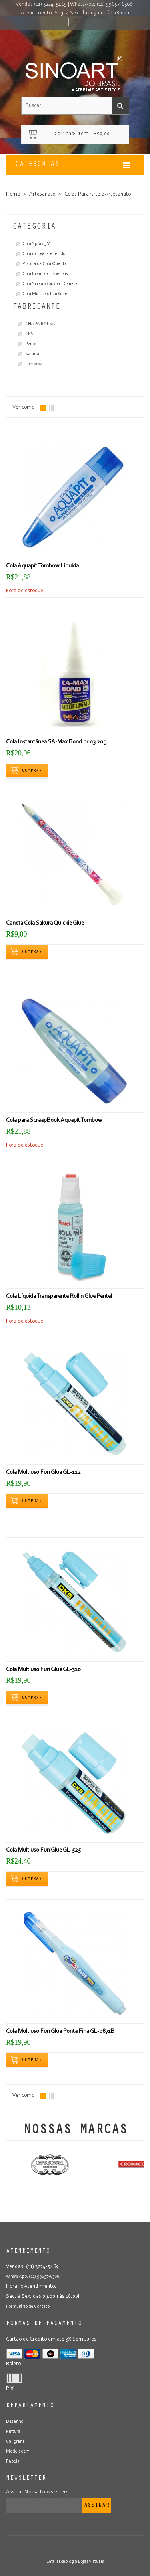 The width and height of the screenshot is (150, 2576). What do you see at coordinates (54, 1120) in the screenshot?
I see `Cola para ScraapBook Aquapít Tombow` at bounding box center [54, 1120].